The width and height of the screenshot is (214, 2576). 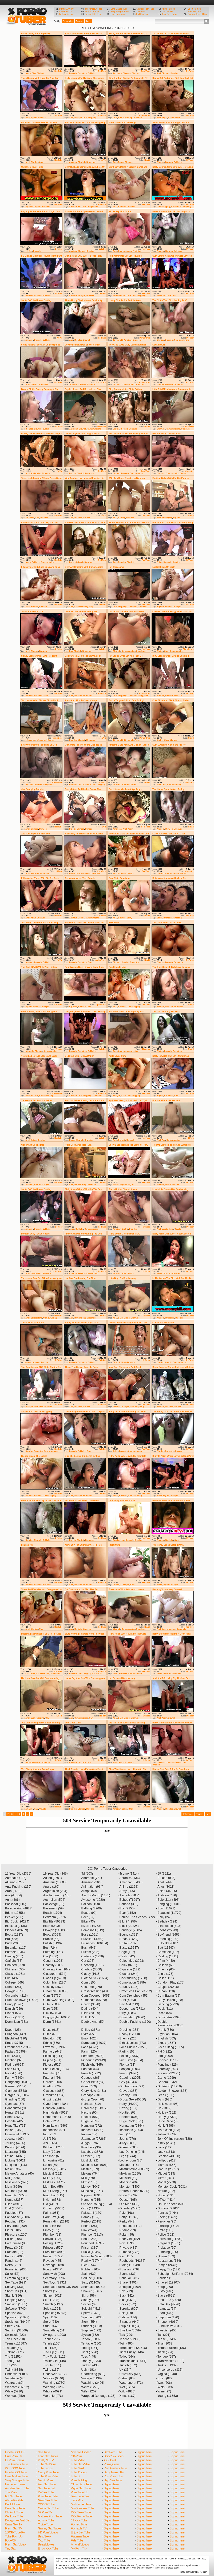 What do you see at coordinates (48, 2456) in the screenshot?
I see `Long Sex Tubes` at bounding box center [48, 2456].